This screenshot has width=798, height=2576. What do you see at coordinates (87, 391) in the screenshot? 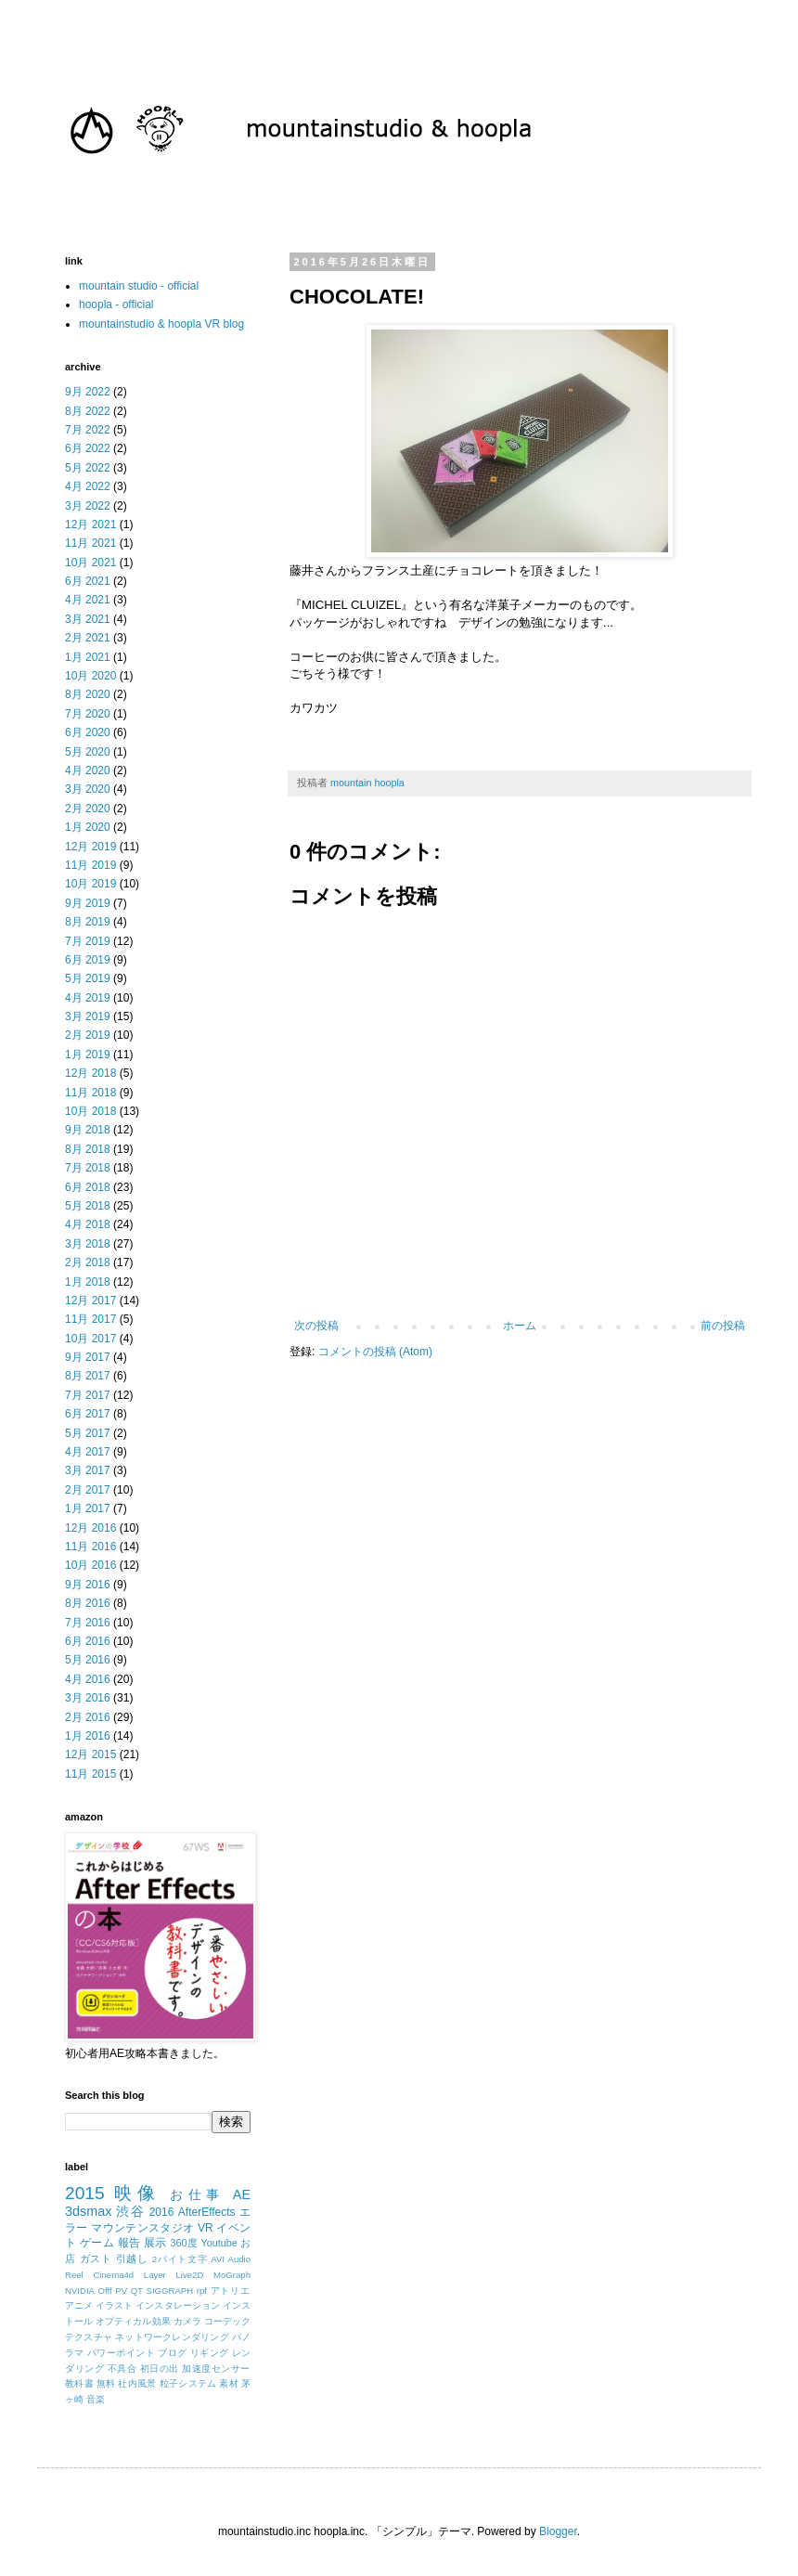
I see `9月 2022` at bounding box center [87, 391].